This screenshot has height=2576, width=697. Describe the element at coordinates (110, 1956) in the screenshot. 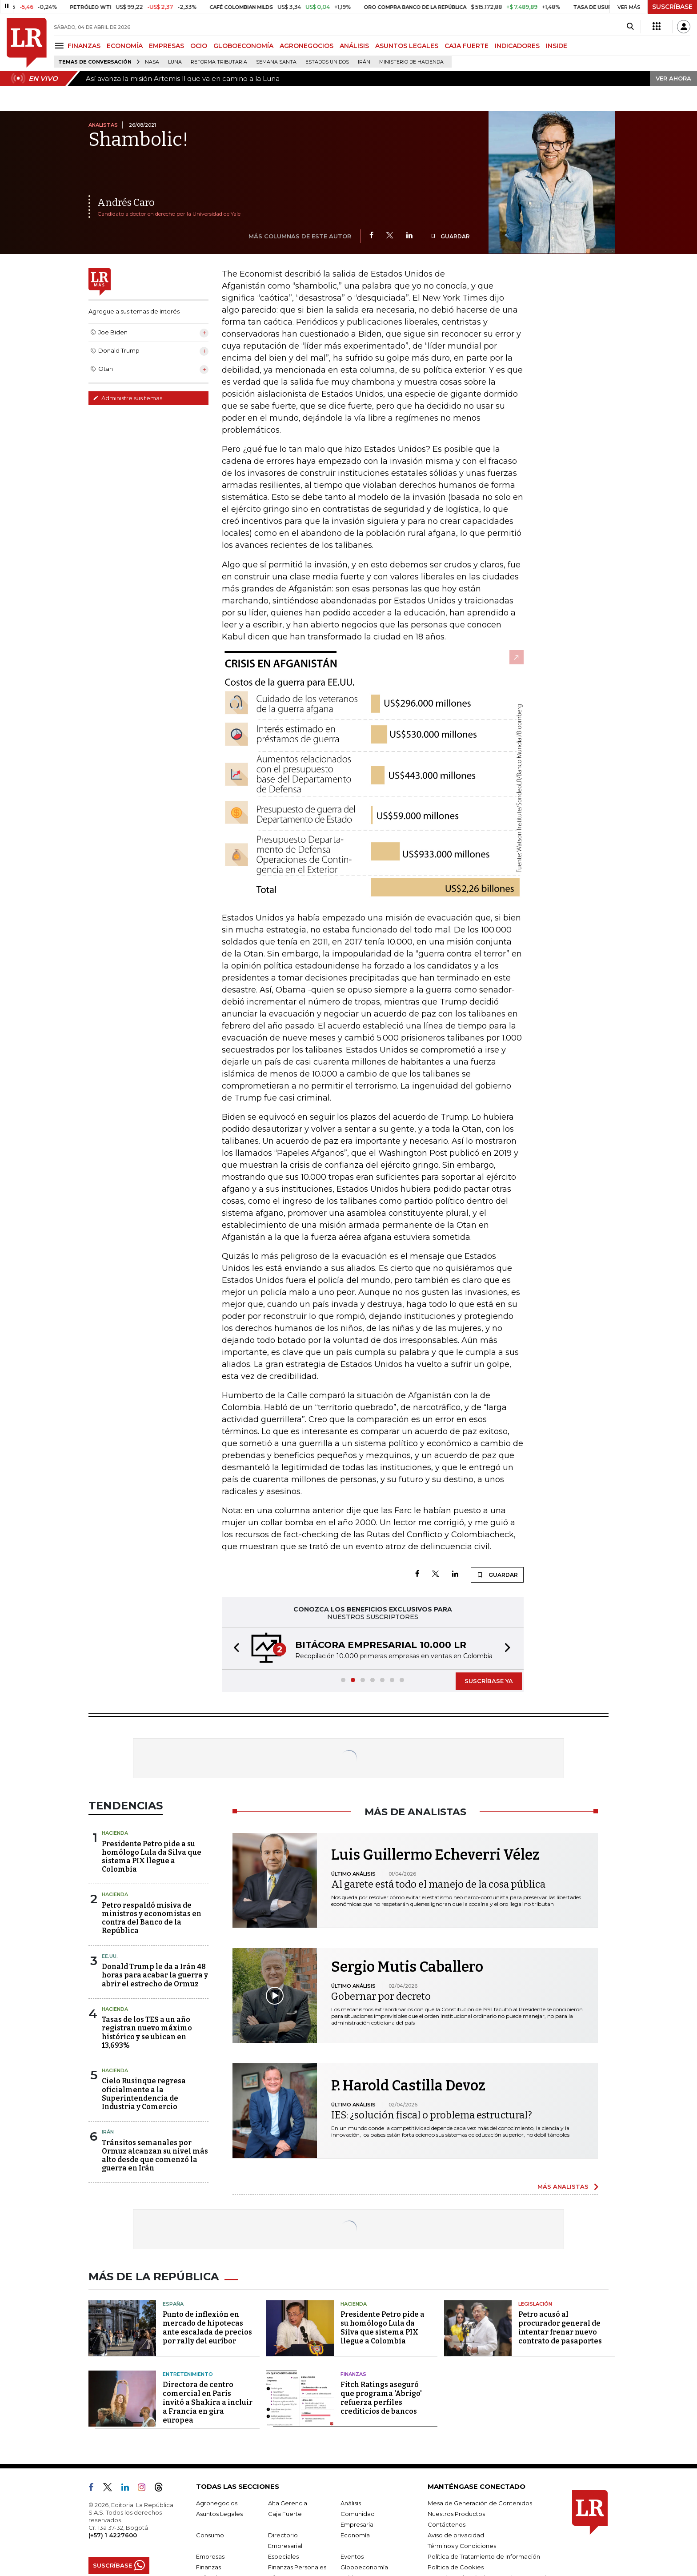

I see `EE.UU.` at that location.